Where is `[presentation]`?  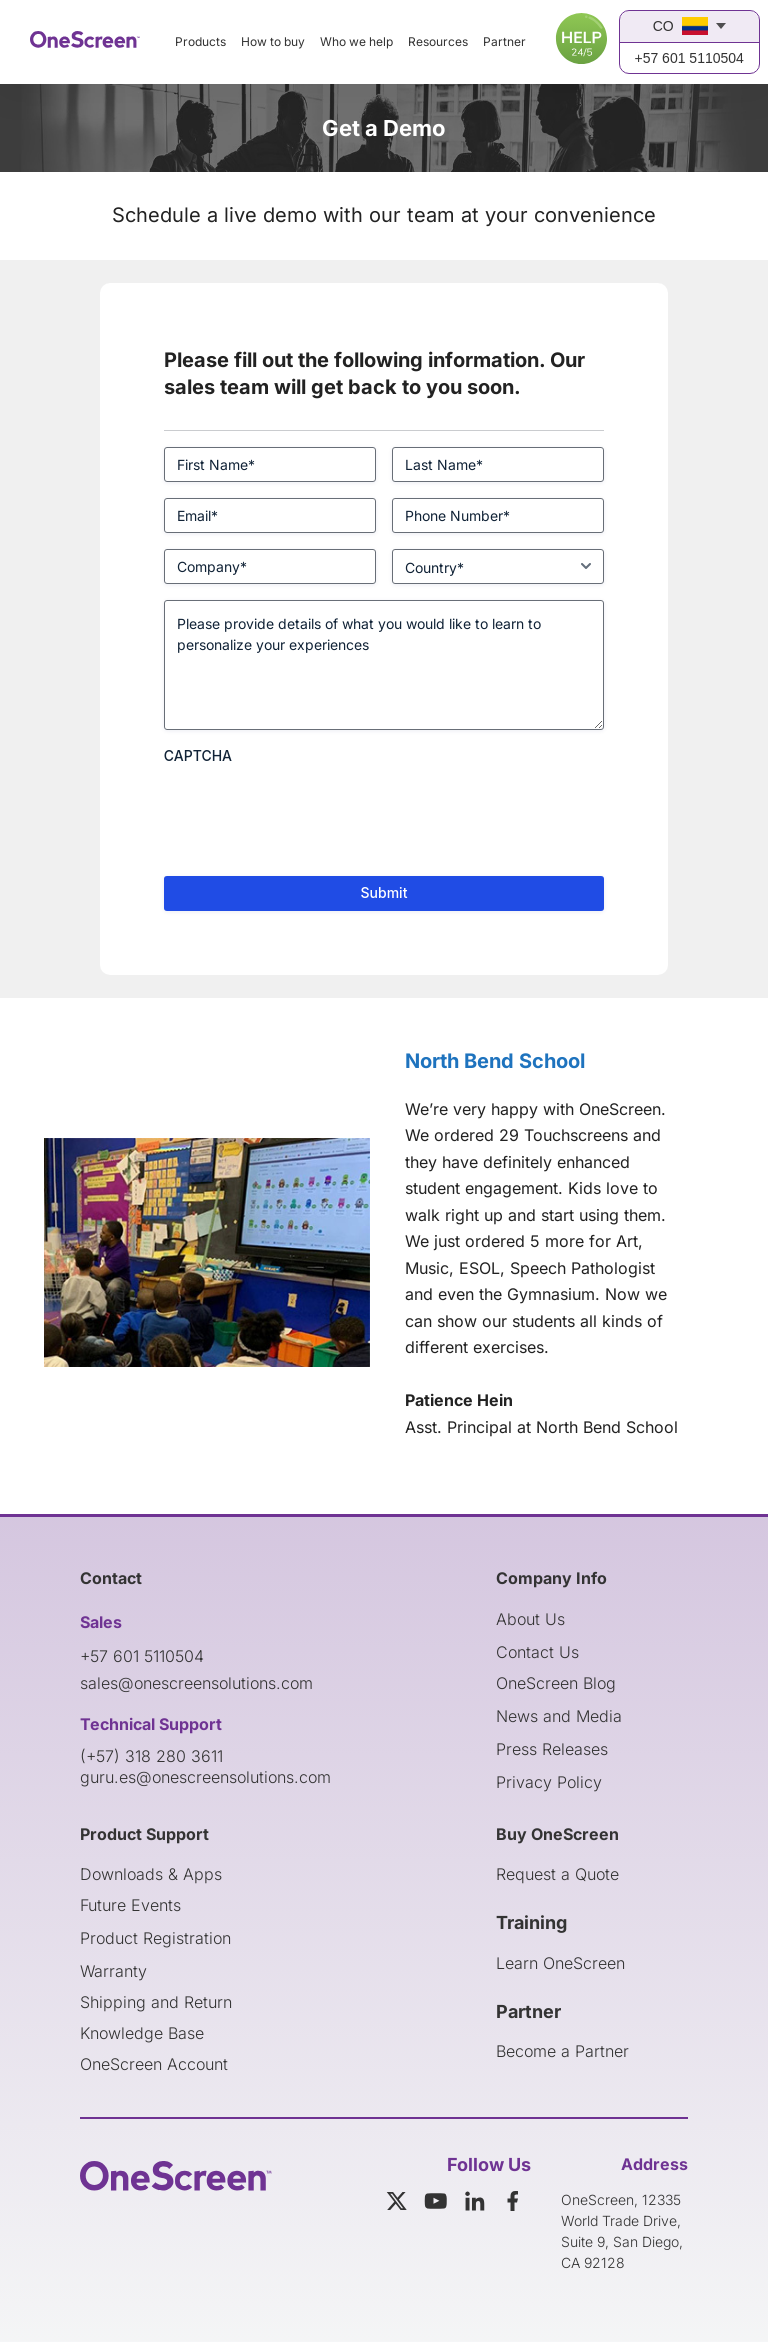 [presentation] is located at coordinates (316, 813).